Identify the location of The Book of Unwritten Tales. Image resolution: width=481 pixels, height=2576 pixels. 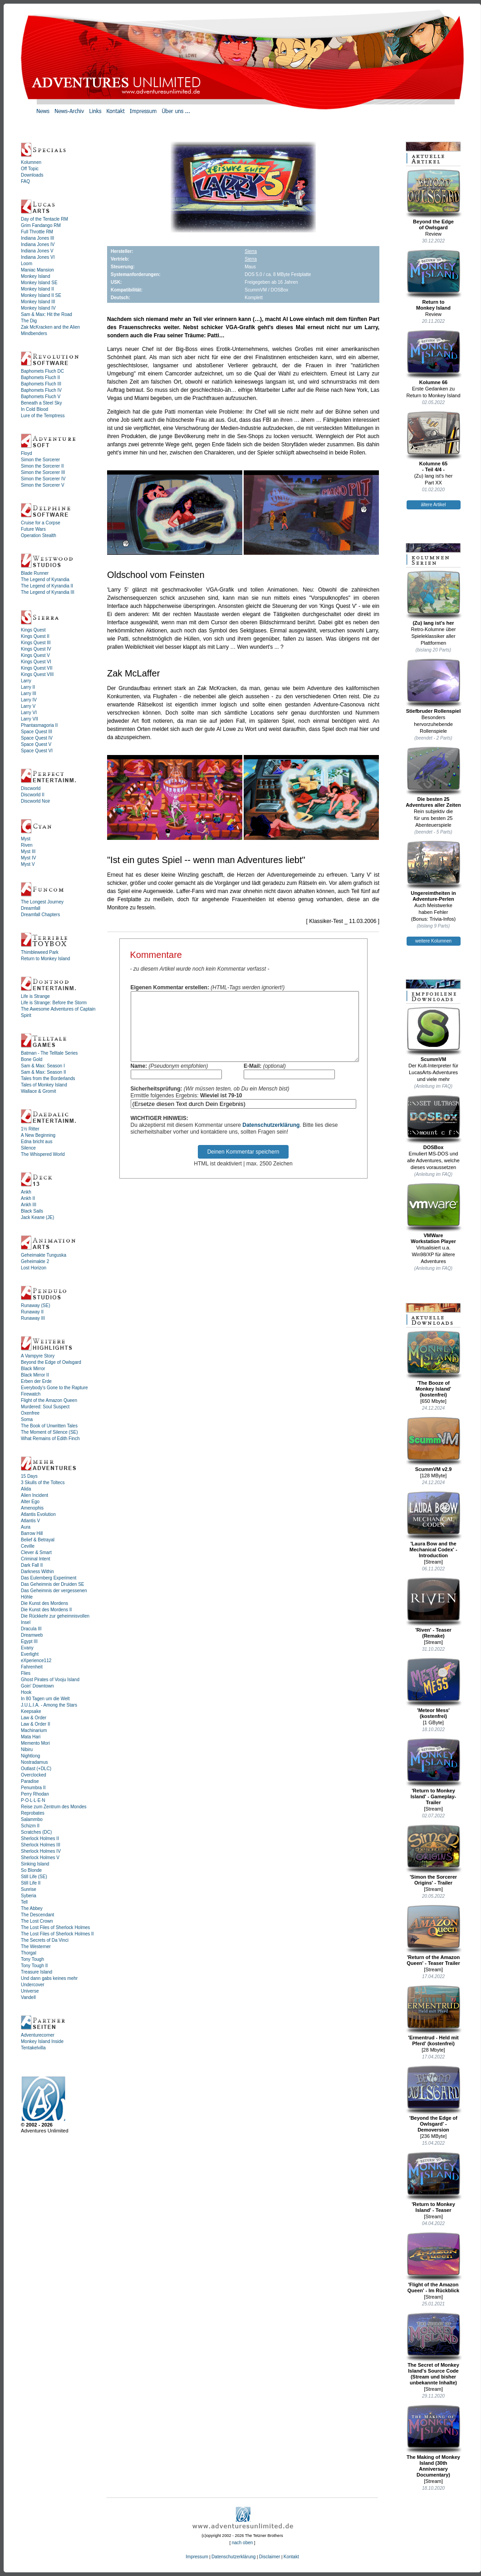
(49, 1425).